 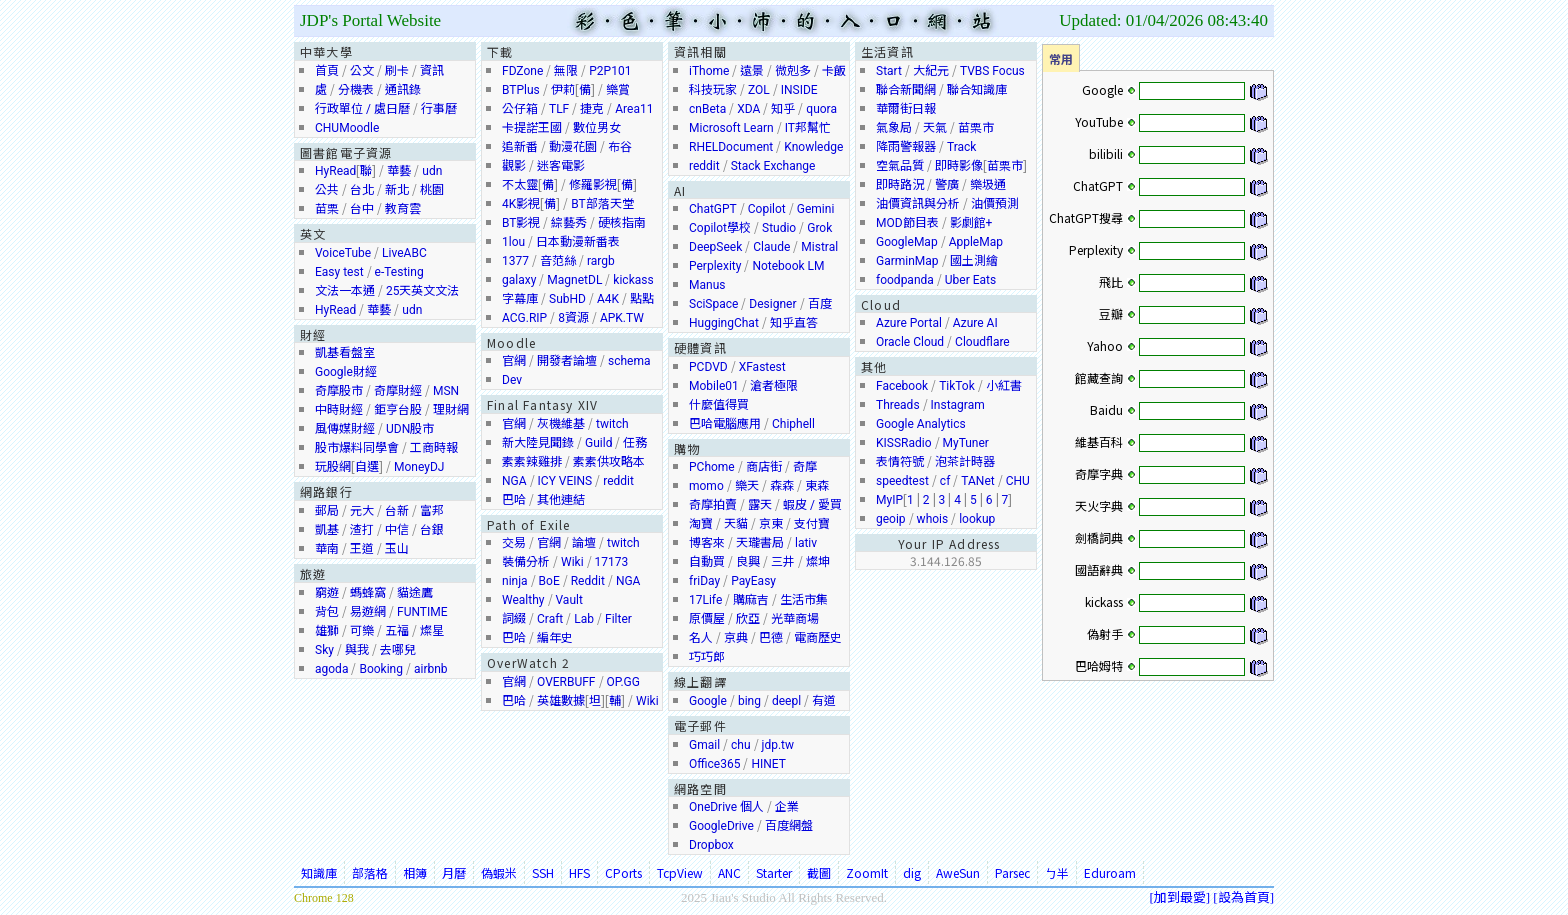 I want to click on 中信, so click(x=397, y=530).